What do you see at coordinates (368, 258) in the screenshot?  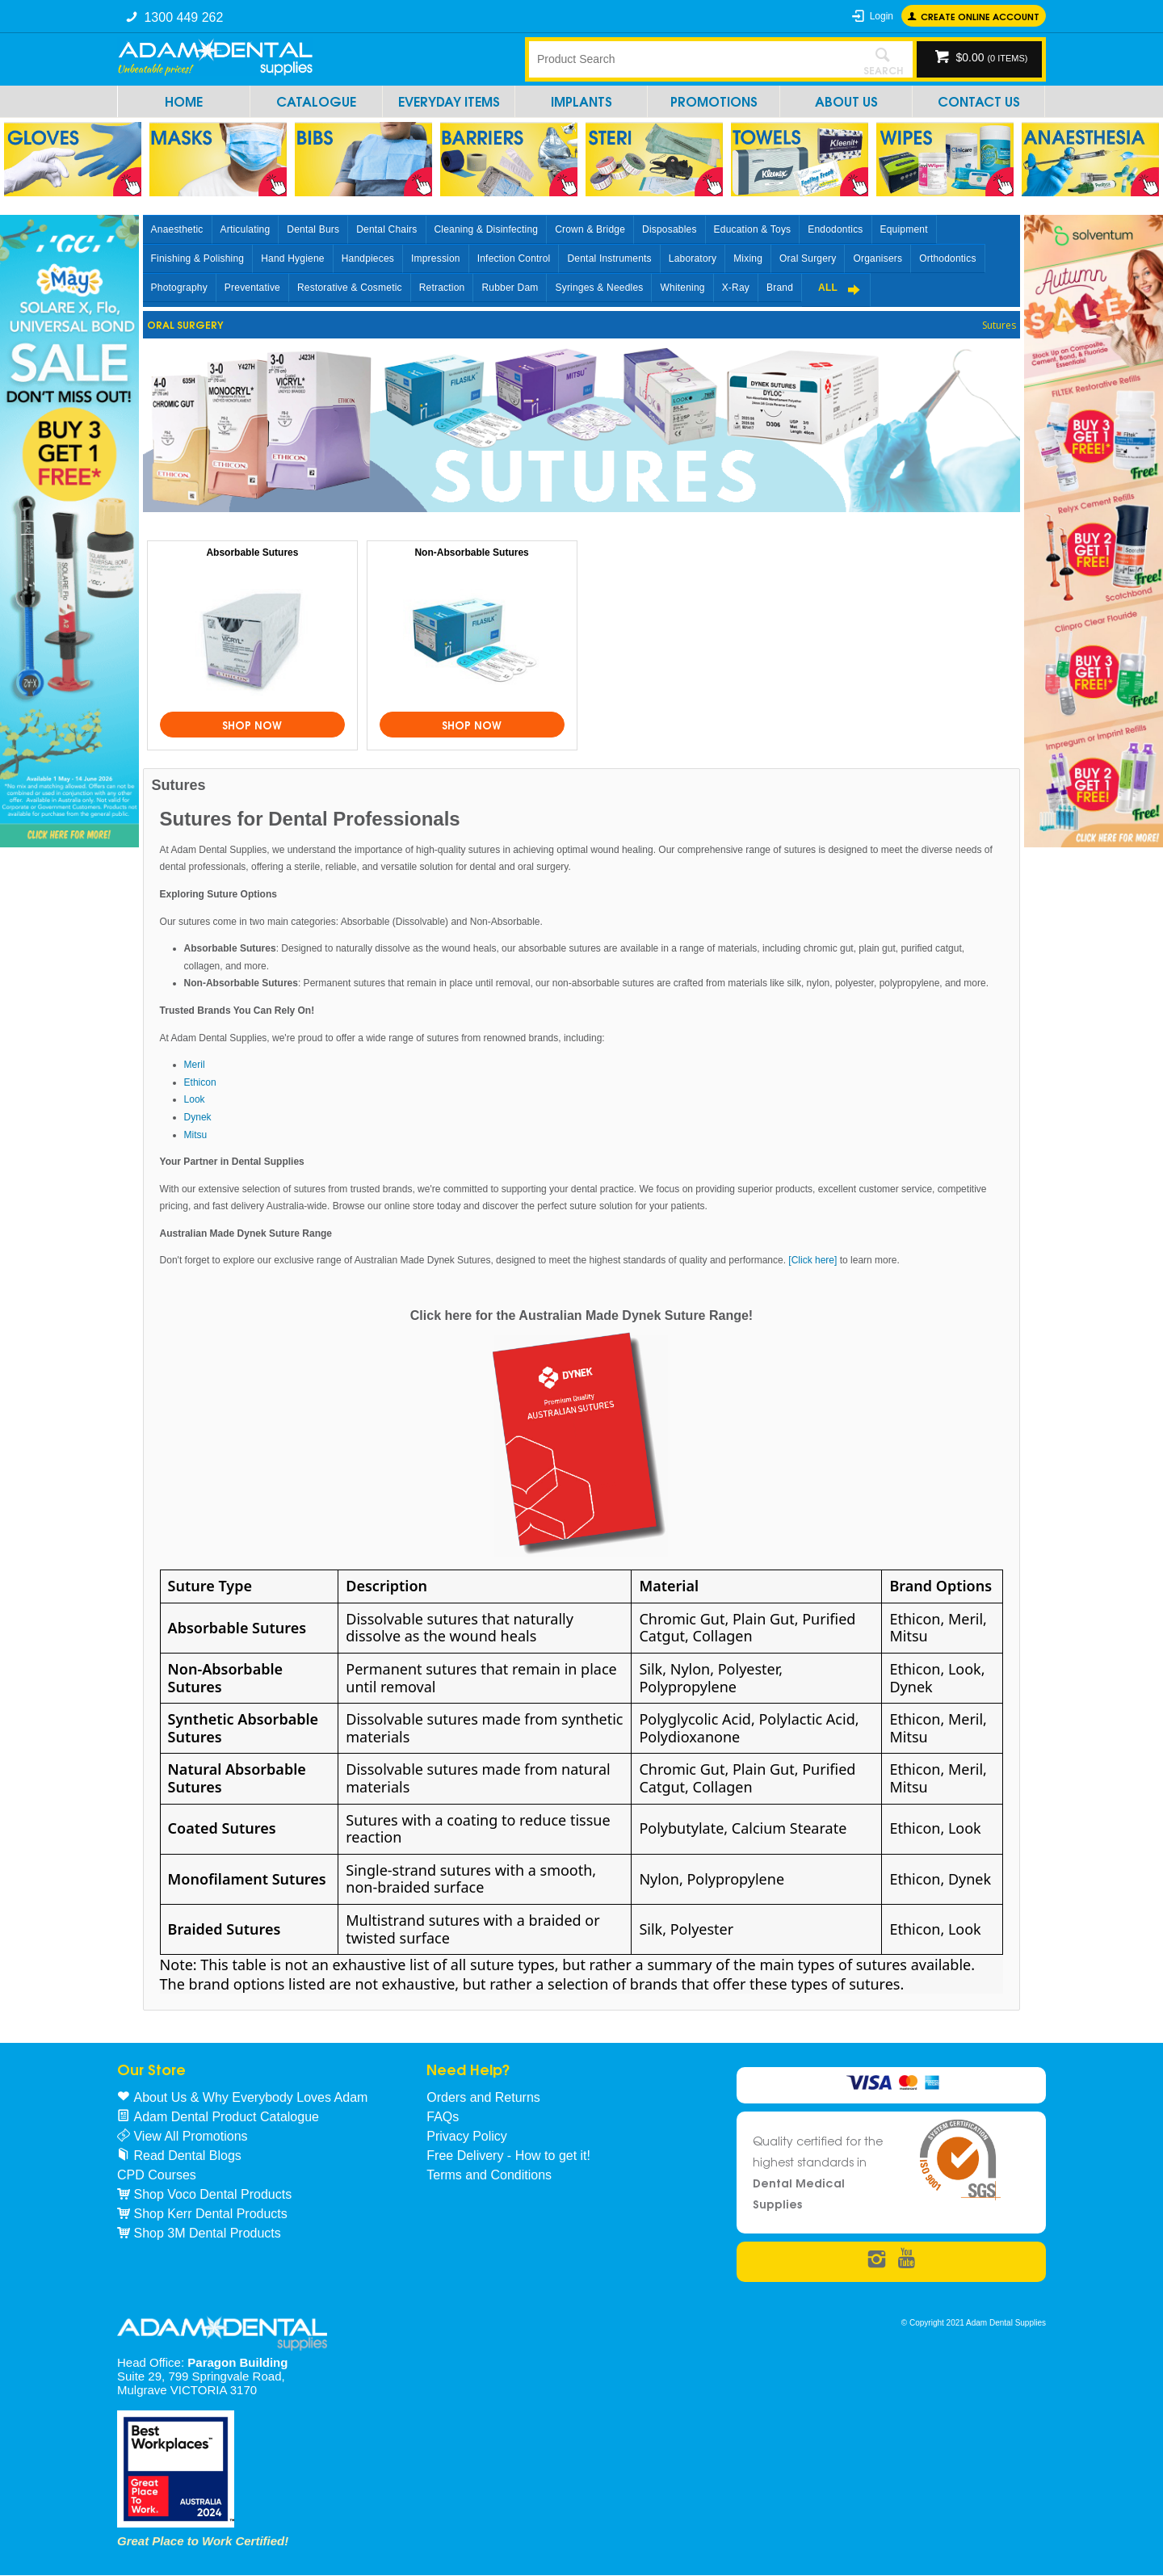 I see `Handpieces` at bounding box center [368, 258].